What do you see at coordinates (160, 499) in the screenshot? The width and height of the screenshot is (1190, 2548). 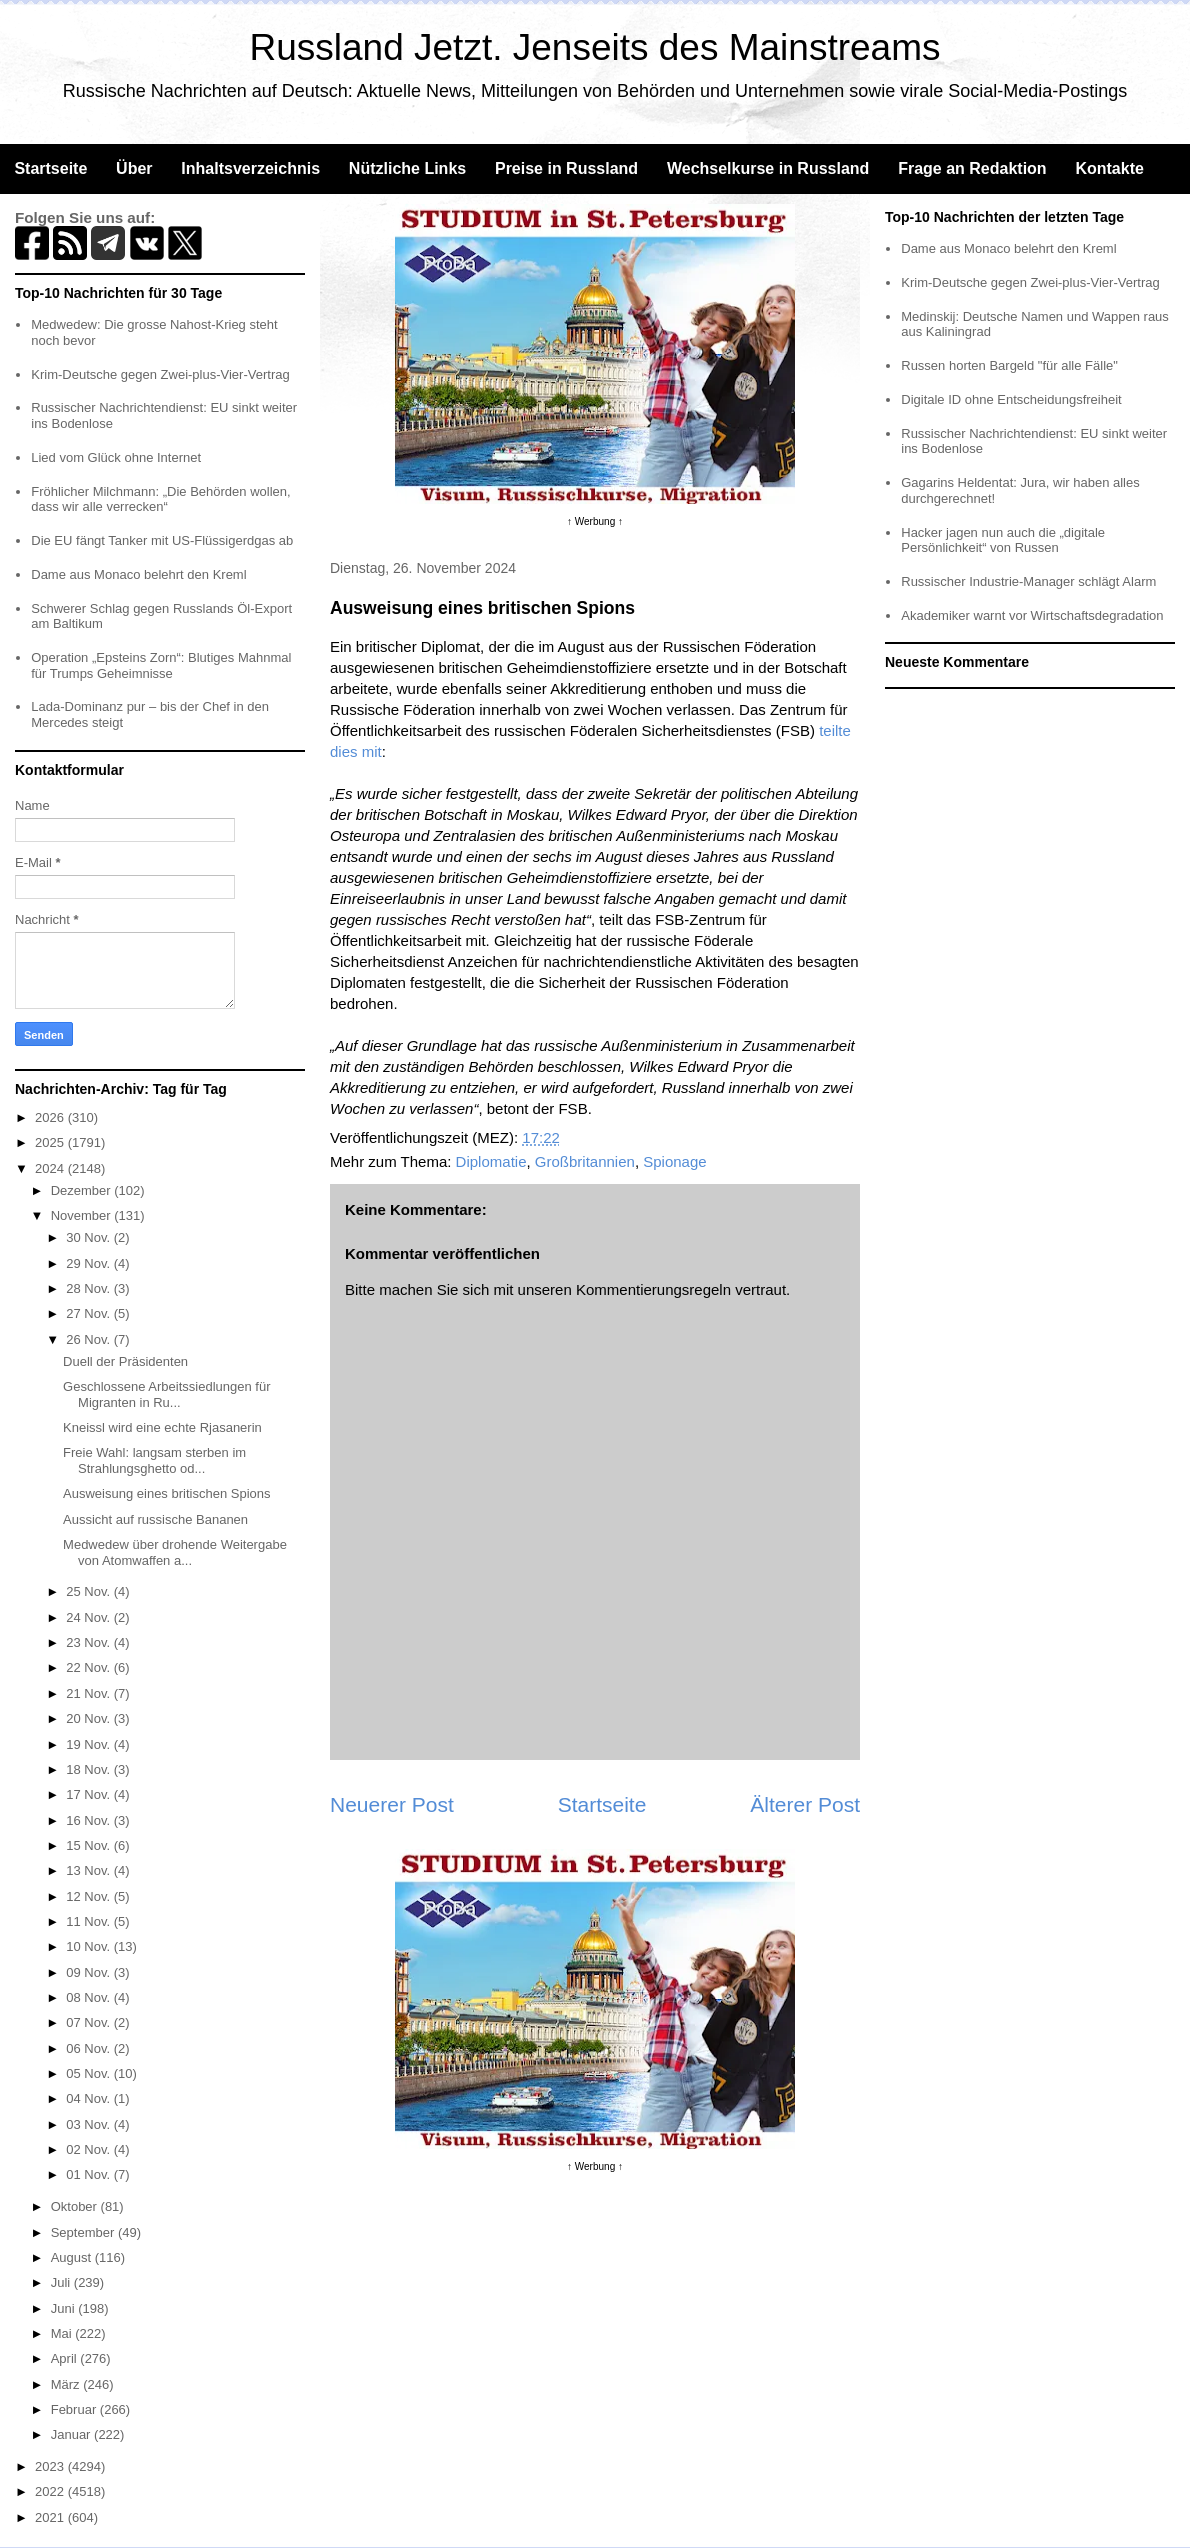 I see `Fröhlicher Milchmann: „Die Behörden wollen, dass wir alle verrecken“` at bounding box center [160, 499].